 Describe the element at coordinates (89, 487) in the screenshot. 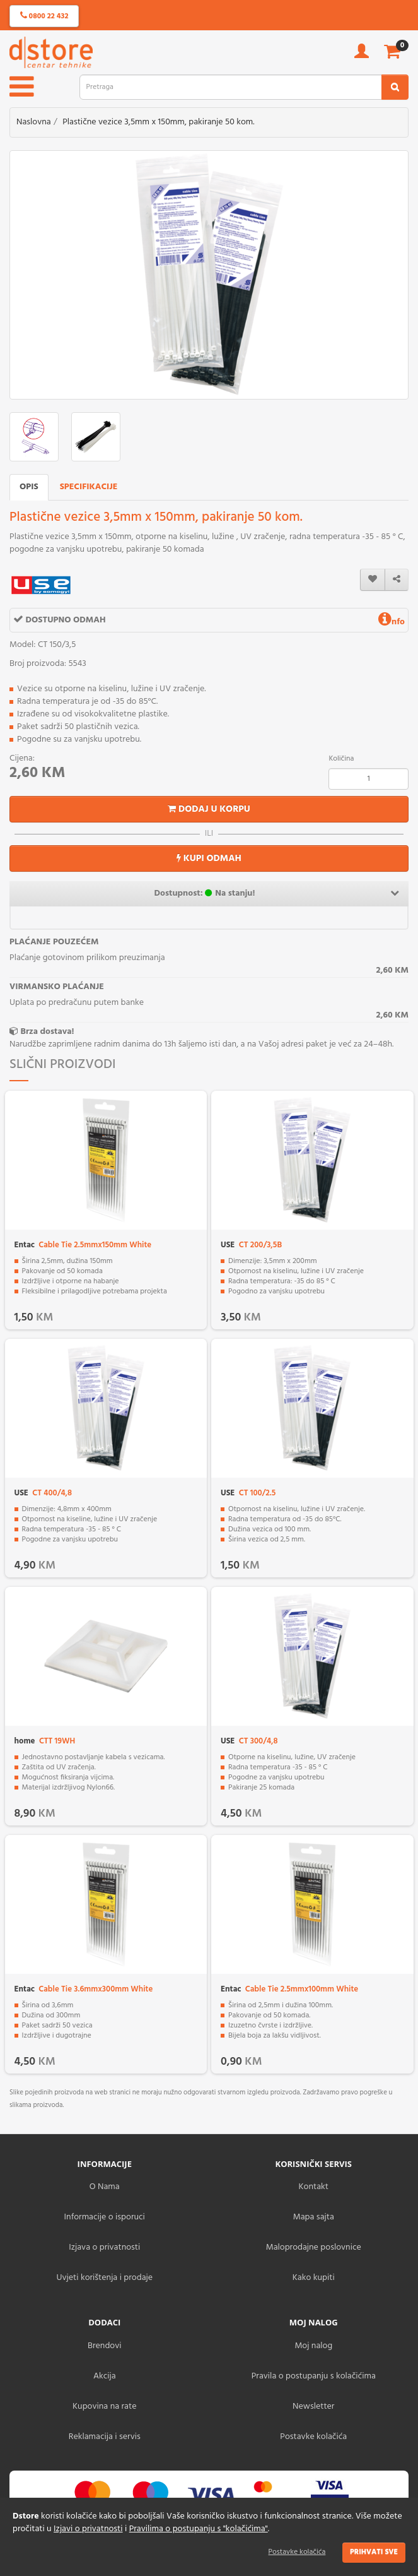

I see `Specifikacije` at that location.